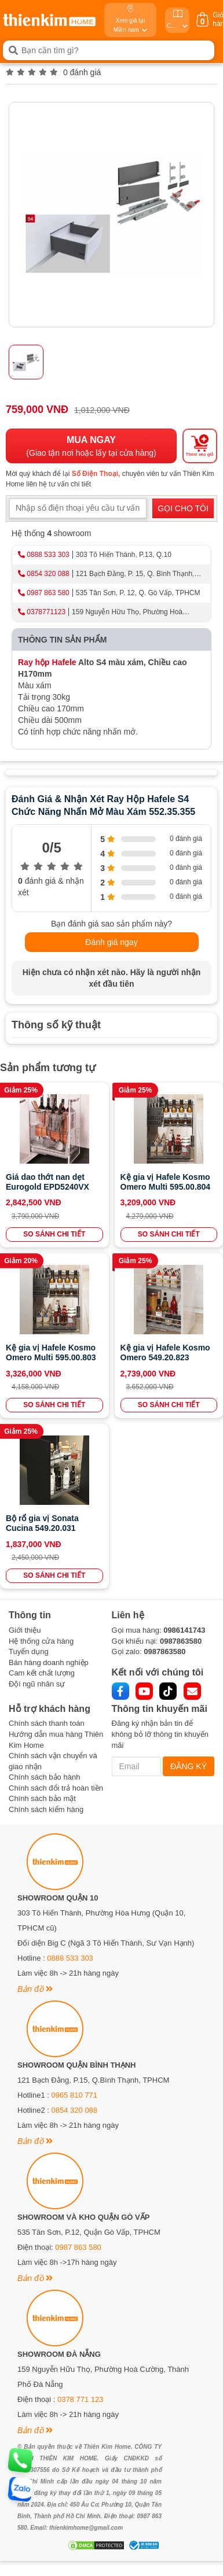  Describe the element at coordinates (49, 1662) in the screenshot. I see `Bán hàng doanh nghiệp` at that location.